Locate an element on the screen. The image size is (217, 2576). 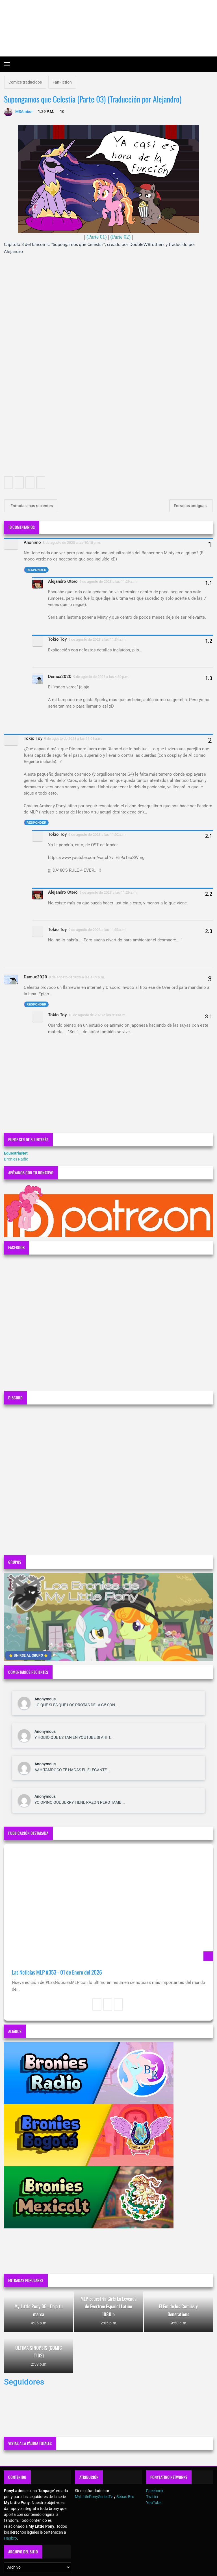
9 de agosto de 2023 a las 4:30 p.m. is located at coordinates (101, 677).